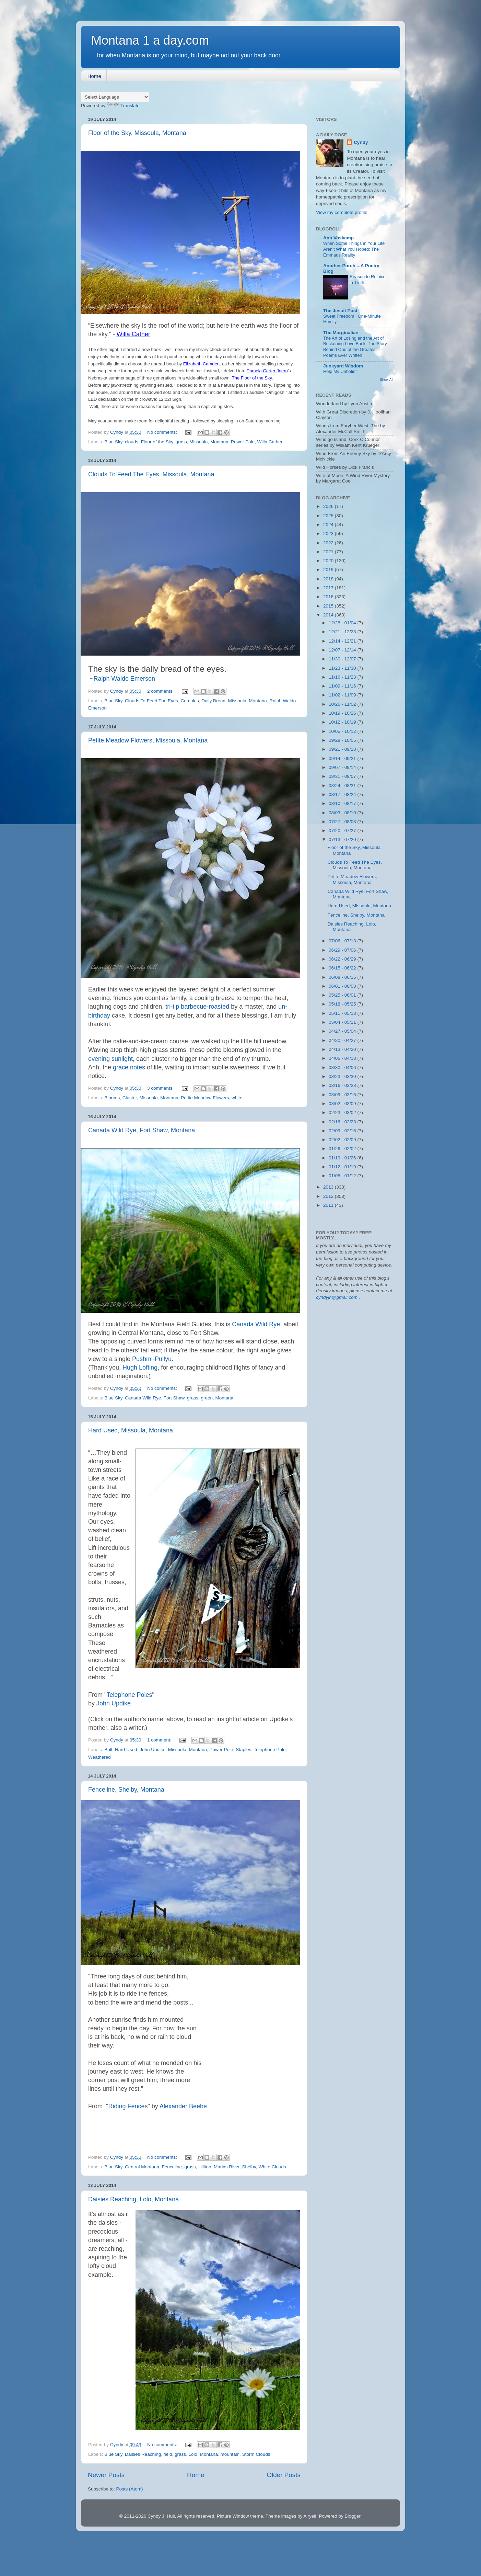 This screenshot has height=2576, width=481. I want to click on 12/21 - 12/28, so click(343, 631).